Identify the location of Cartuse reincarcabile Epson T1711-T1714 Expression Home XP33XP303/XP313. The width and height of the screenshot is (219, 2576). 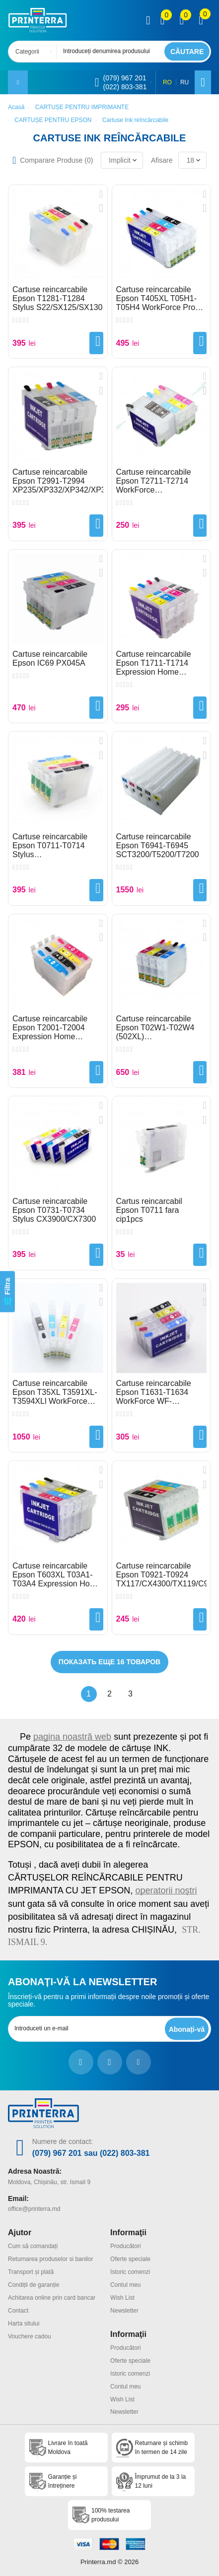
(153, 663).